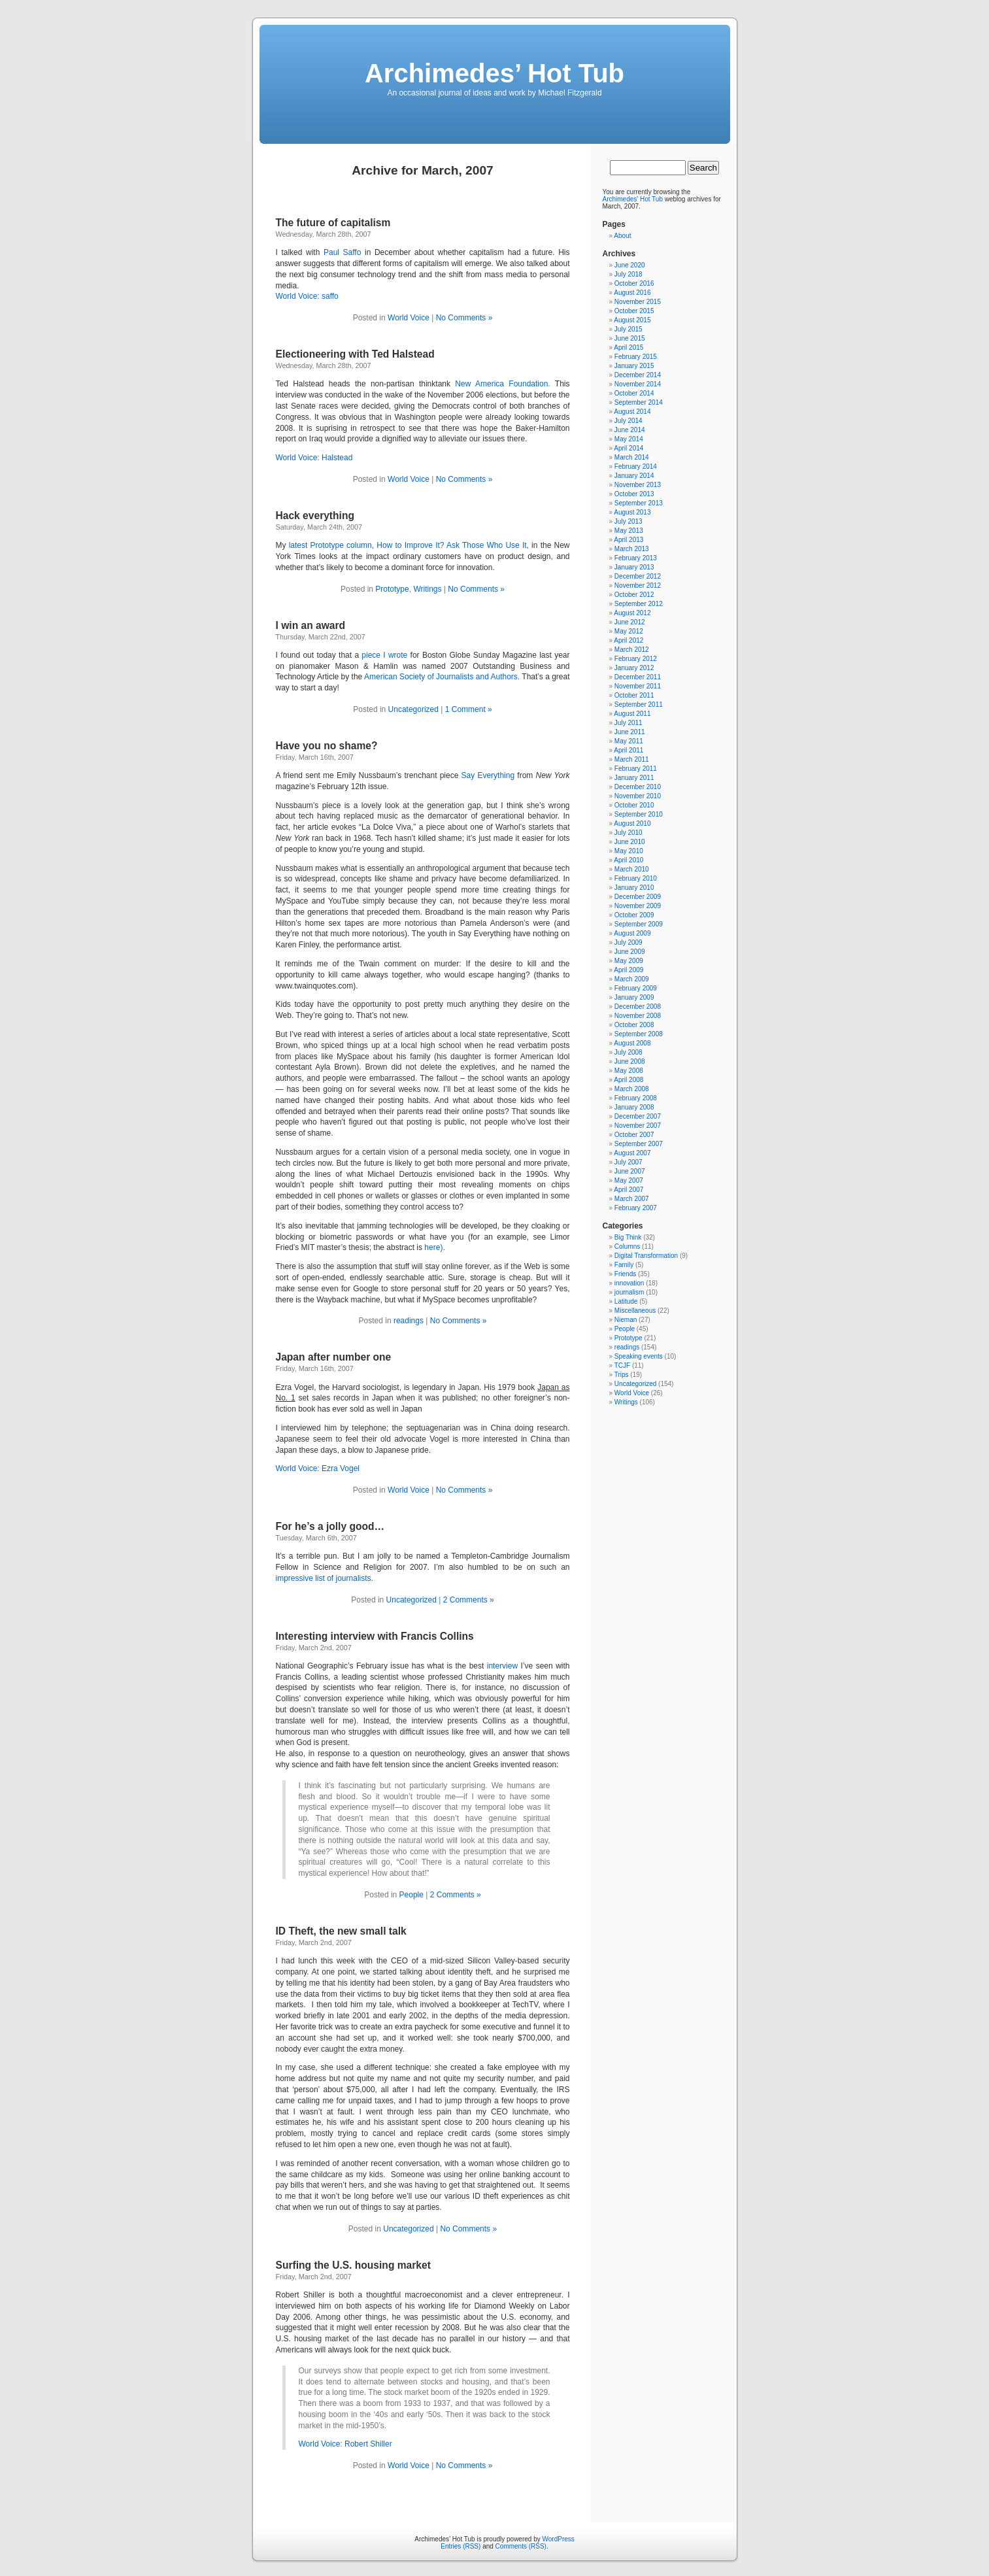 The image size is (989, 2576). Describe the element at coordinates (621, 1374) in the screenshot. I see `Trips` at that location.